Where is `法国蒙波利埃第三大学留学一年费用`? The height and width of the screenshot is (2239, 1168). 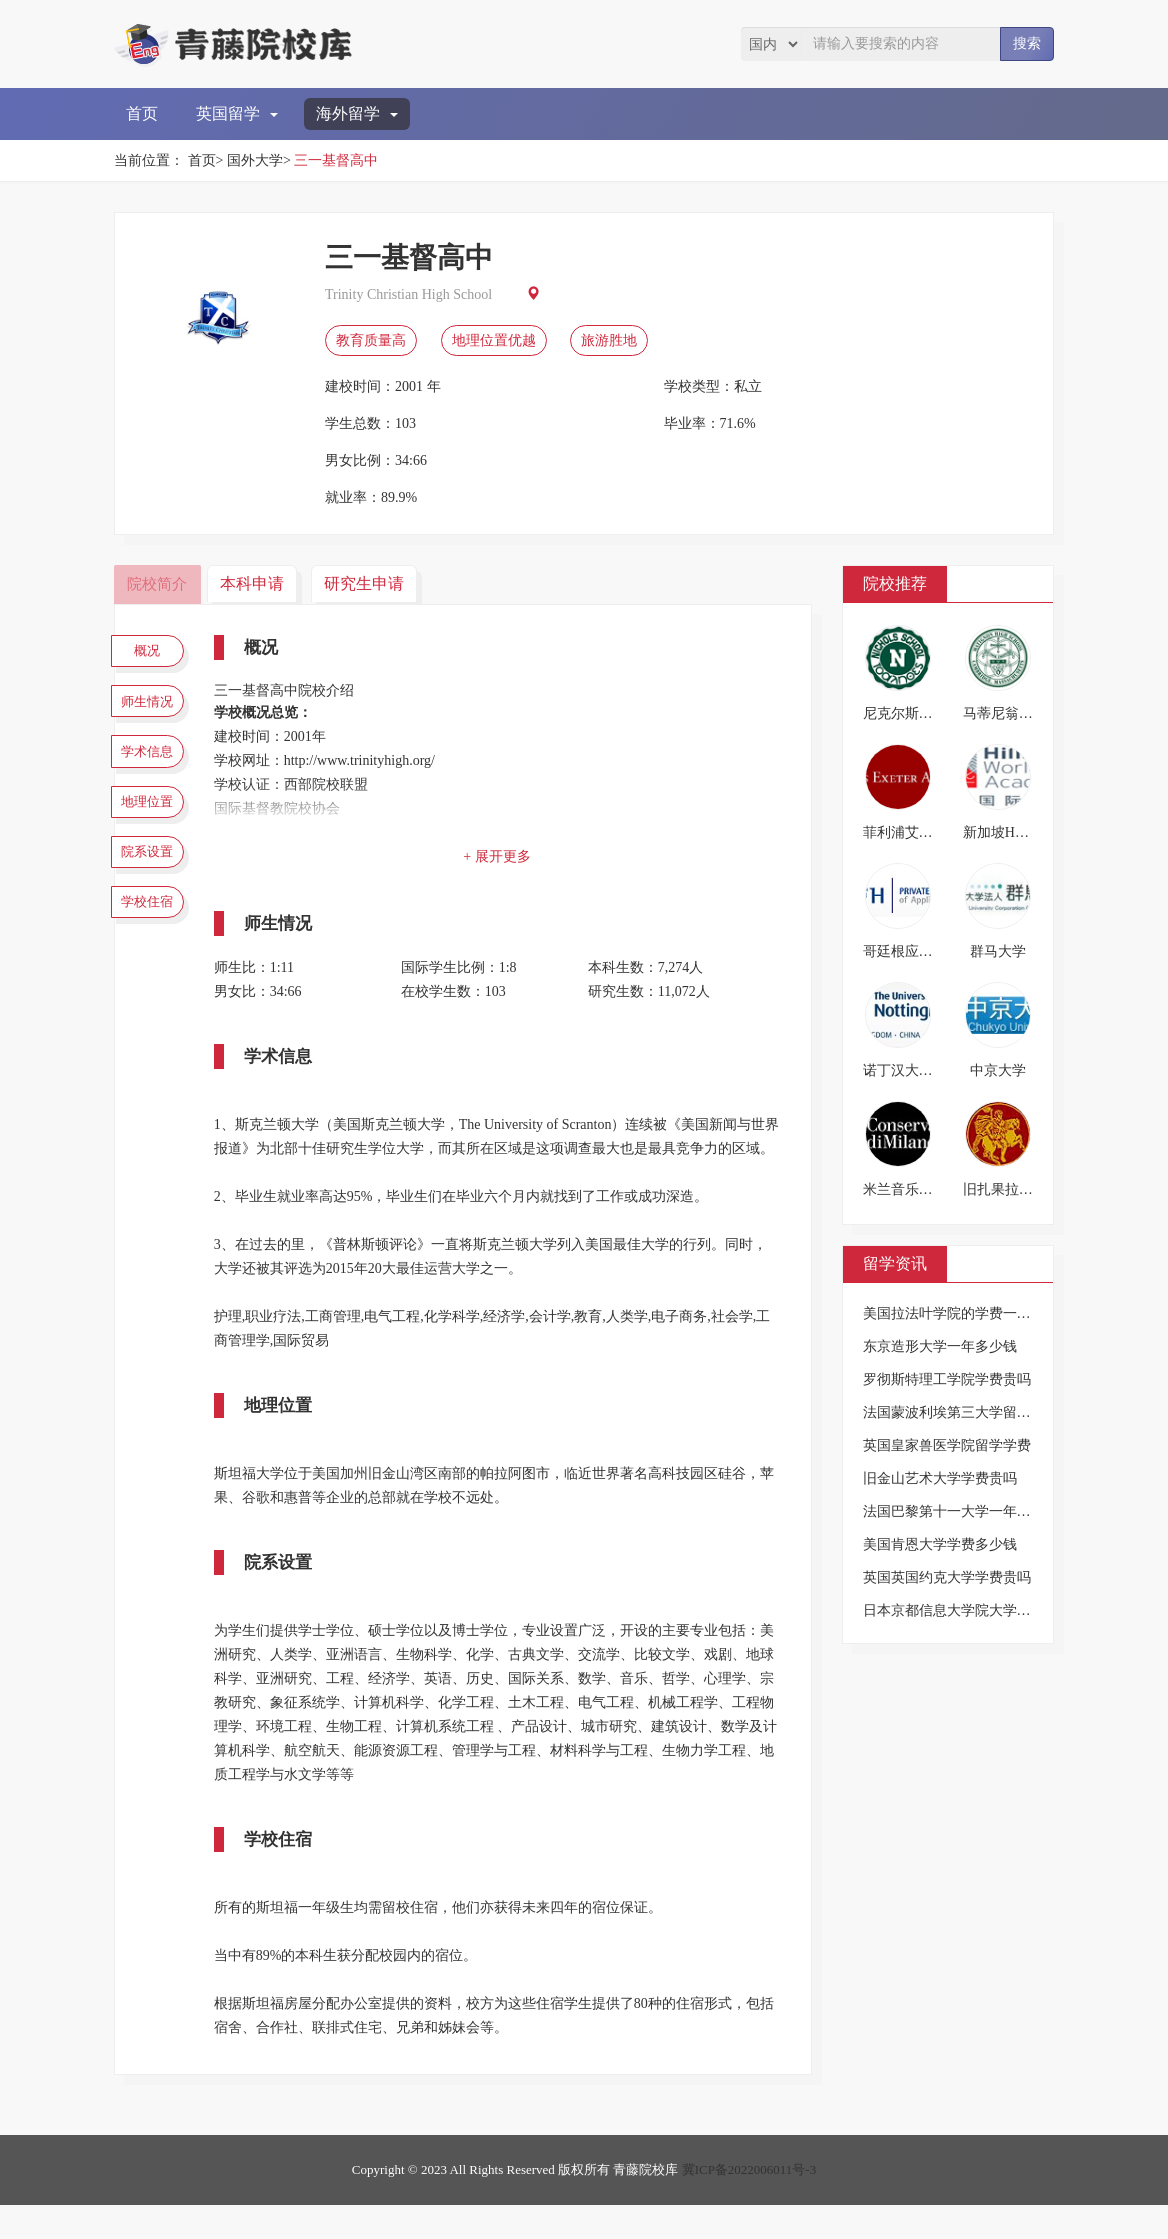 法国蒙波利埃第三大学留学一年费用 is located at coordinates (975, 1412).